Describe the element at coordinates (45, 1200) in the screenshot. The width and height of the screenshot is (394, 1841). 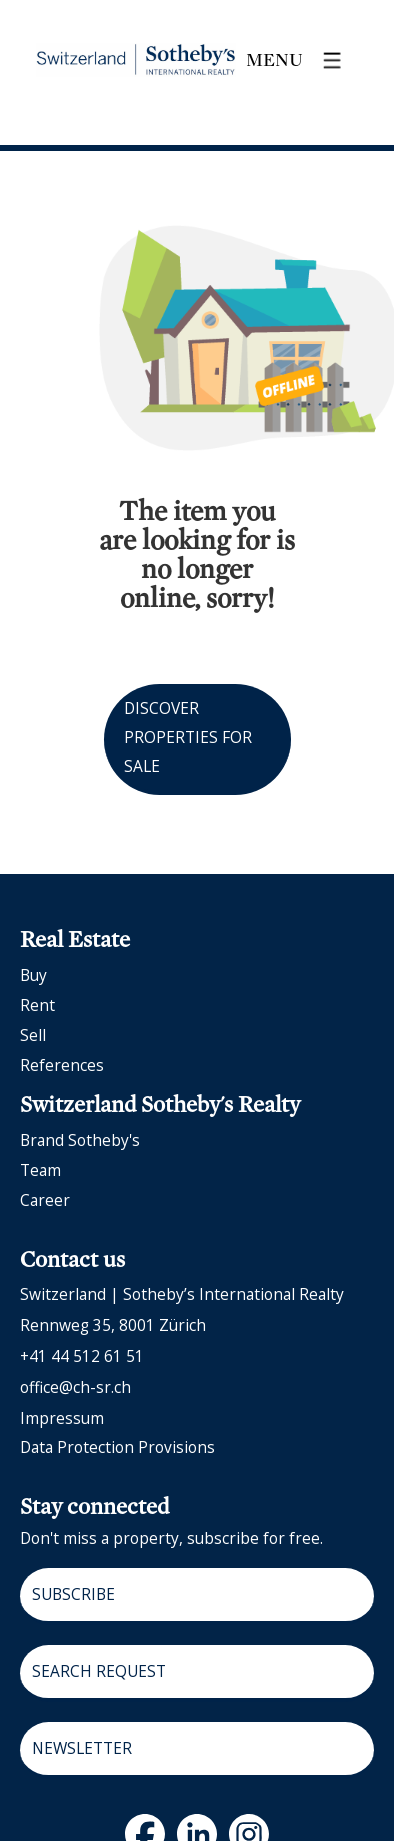
I see `Career` at that location.